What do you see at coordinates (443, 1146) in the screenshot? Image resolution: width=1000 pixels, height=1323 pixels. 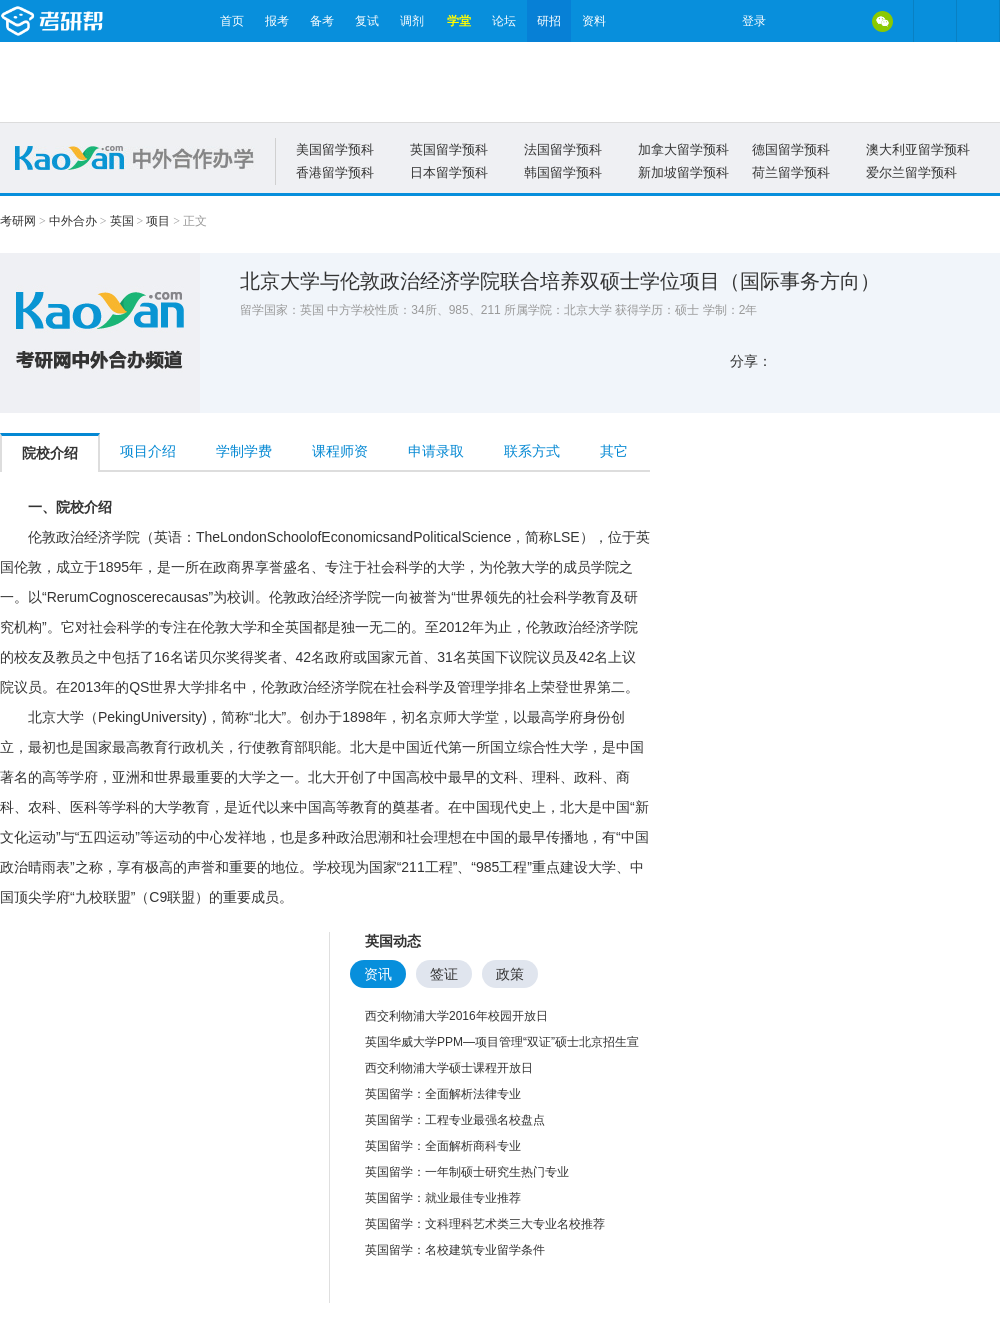 I see `英国留学：全面解析商科专业` at bounding box center [443, 1146].